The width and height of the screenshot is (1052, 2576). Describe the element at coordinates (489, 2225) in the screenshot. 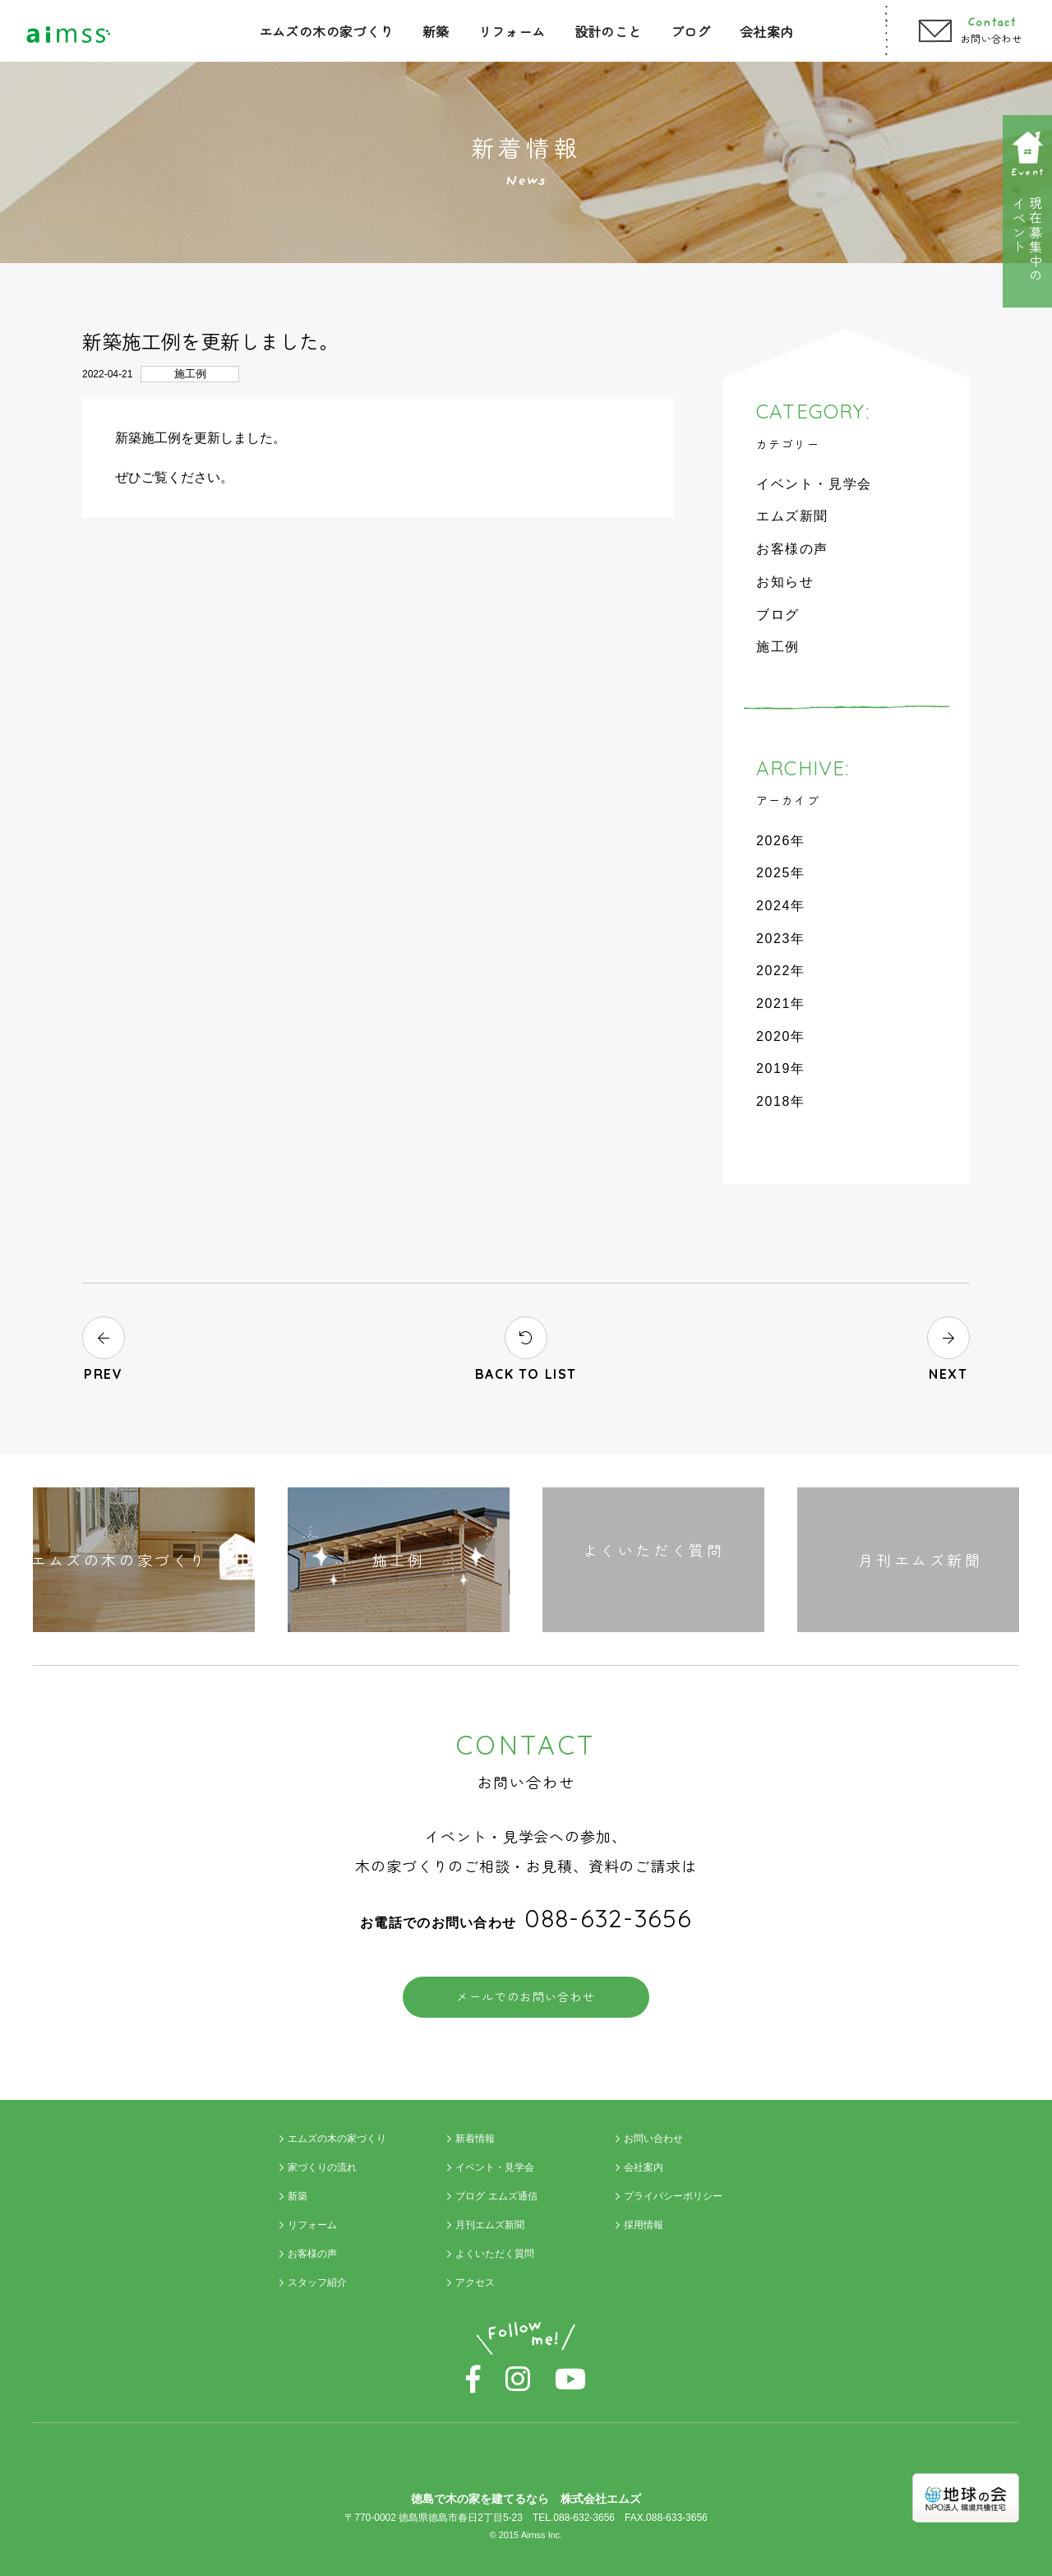

I see `月刊エムズ新聞` at that location.